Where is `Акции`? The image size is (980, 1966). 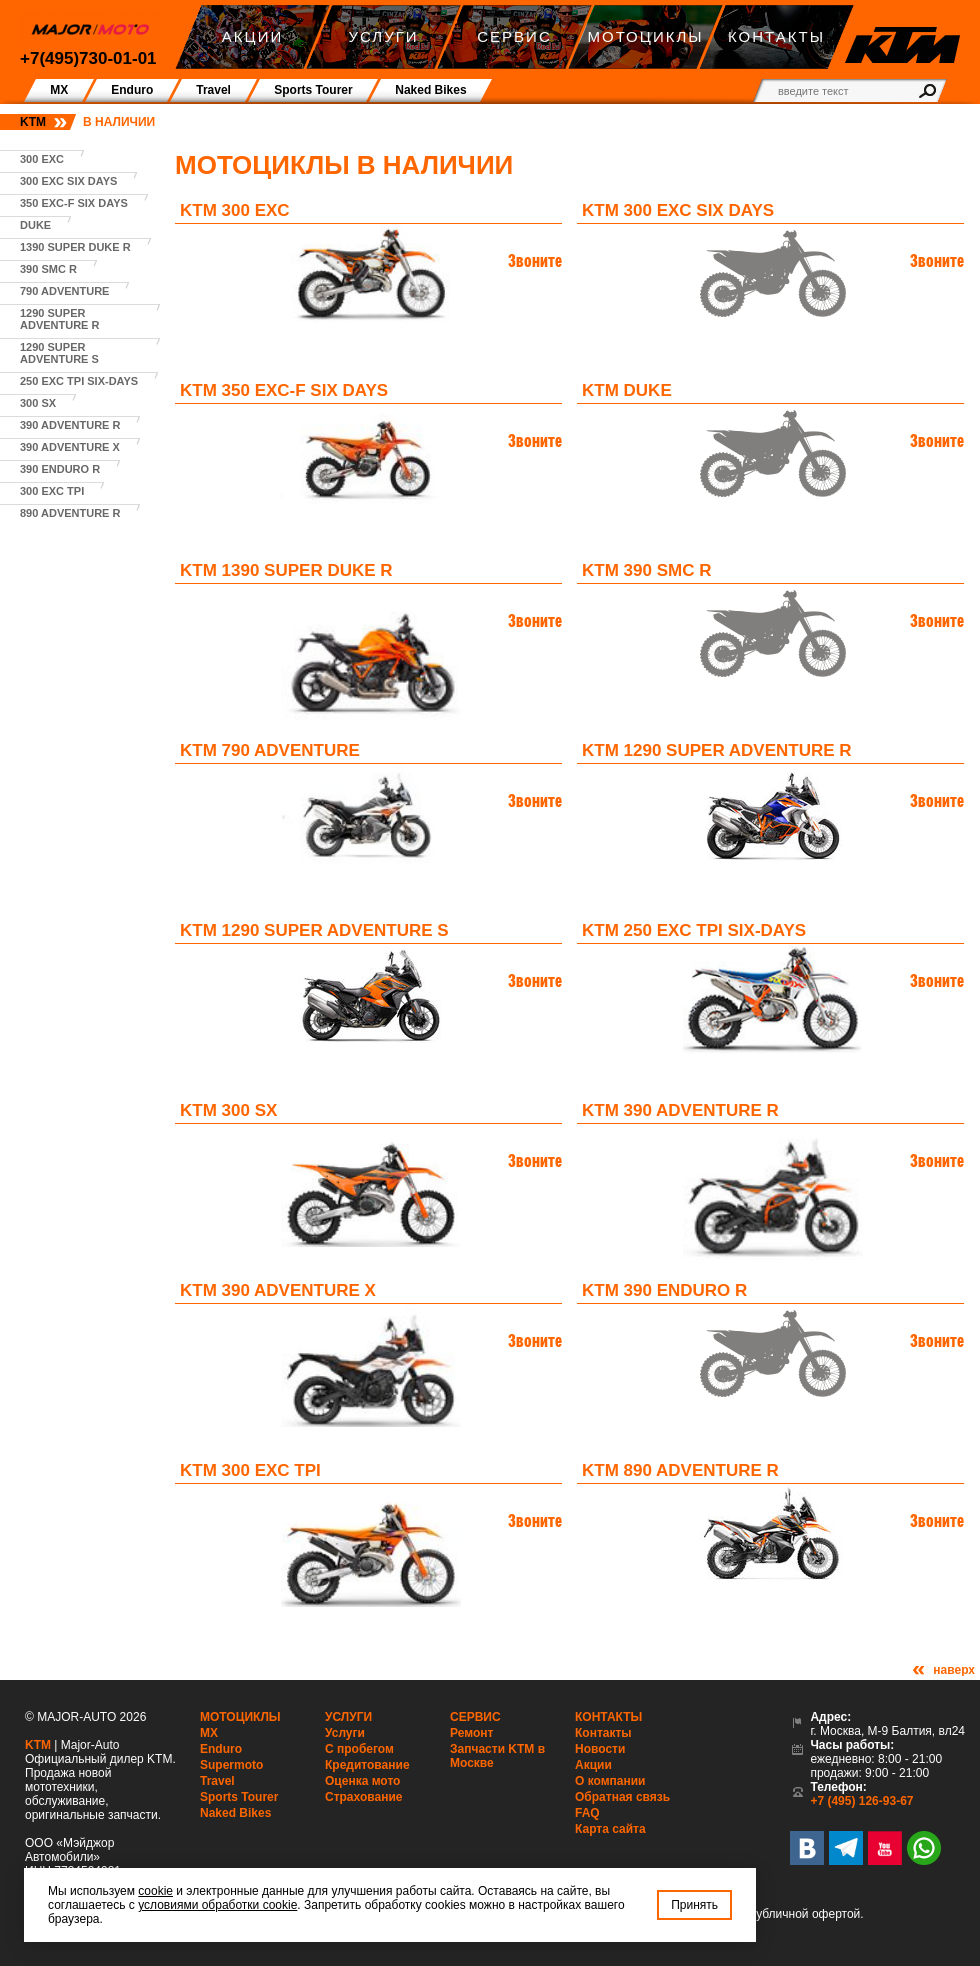
Акции is located at coordinates (593, 1765).